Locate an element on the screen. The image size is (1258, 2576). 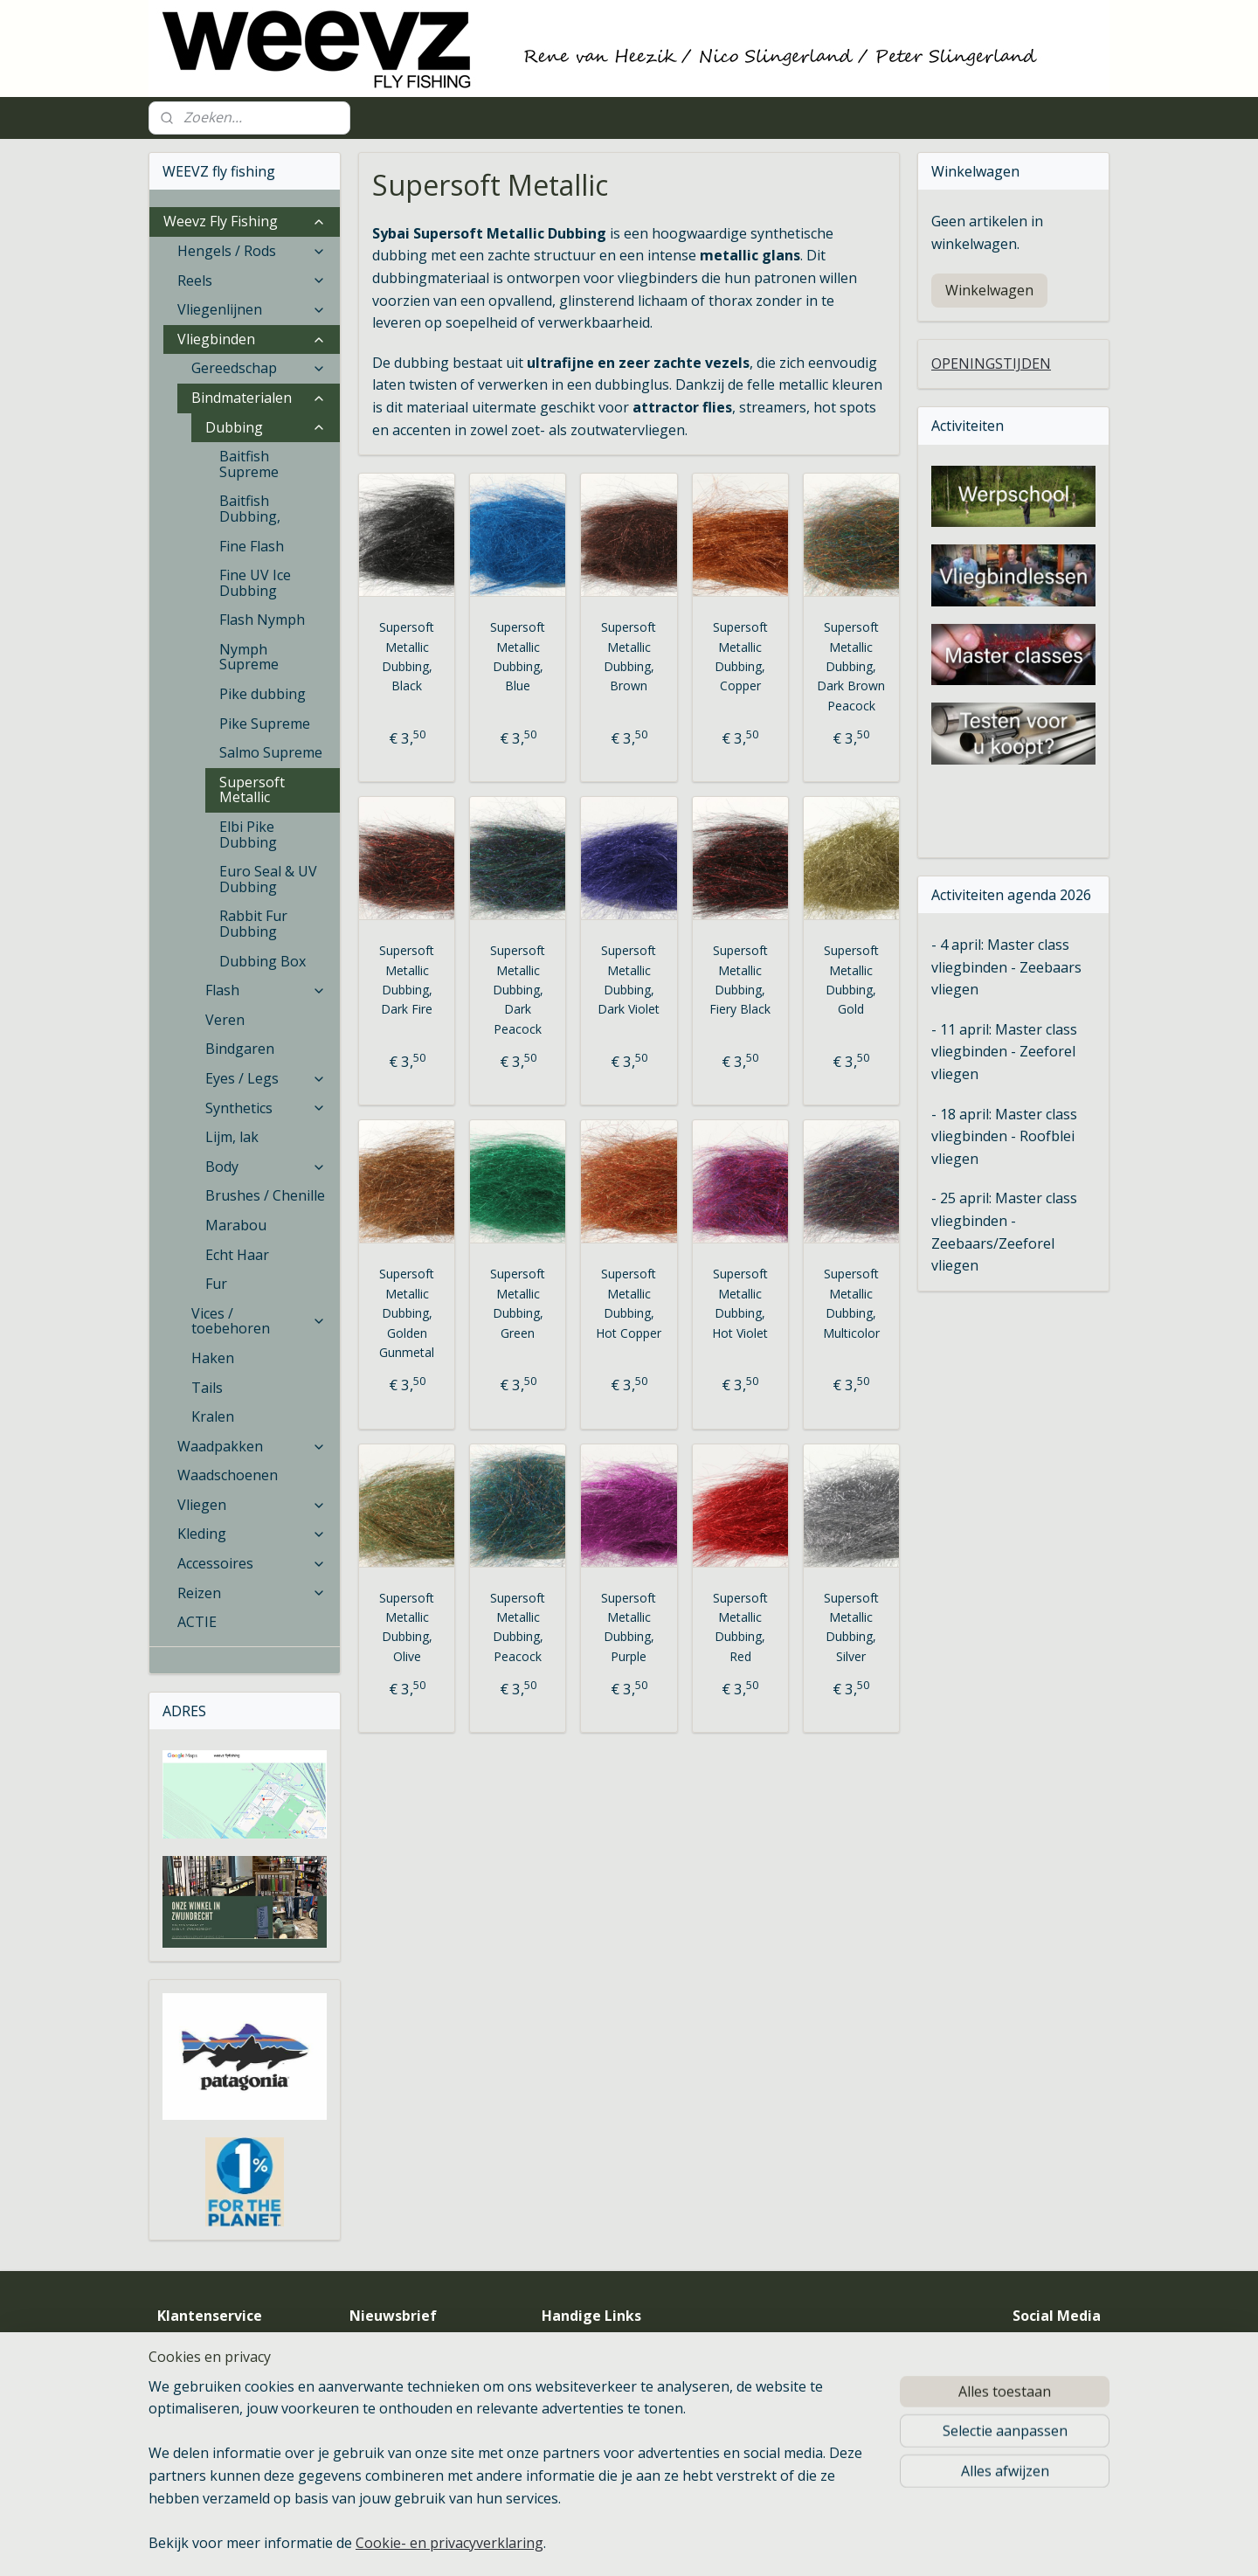
Eyes / Legs is located at coordinates (265, 1078).